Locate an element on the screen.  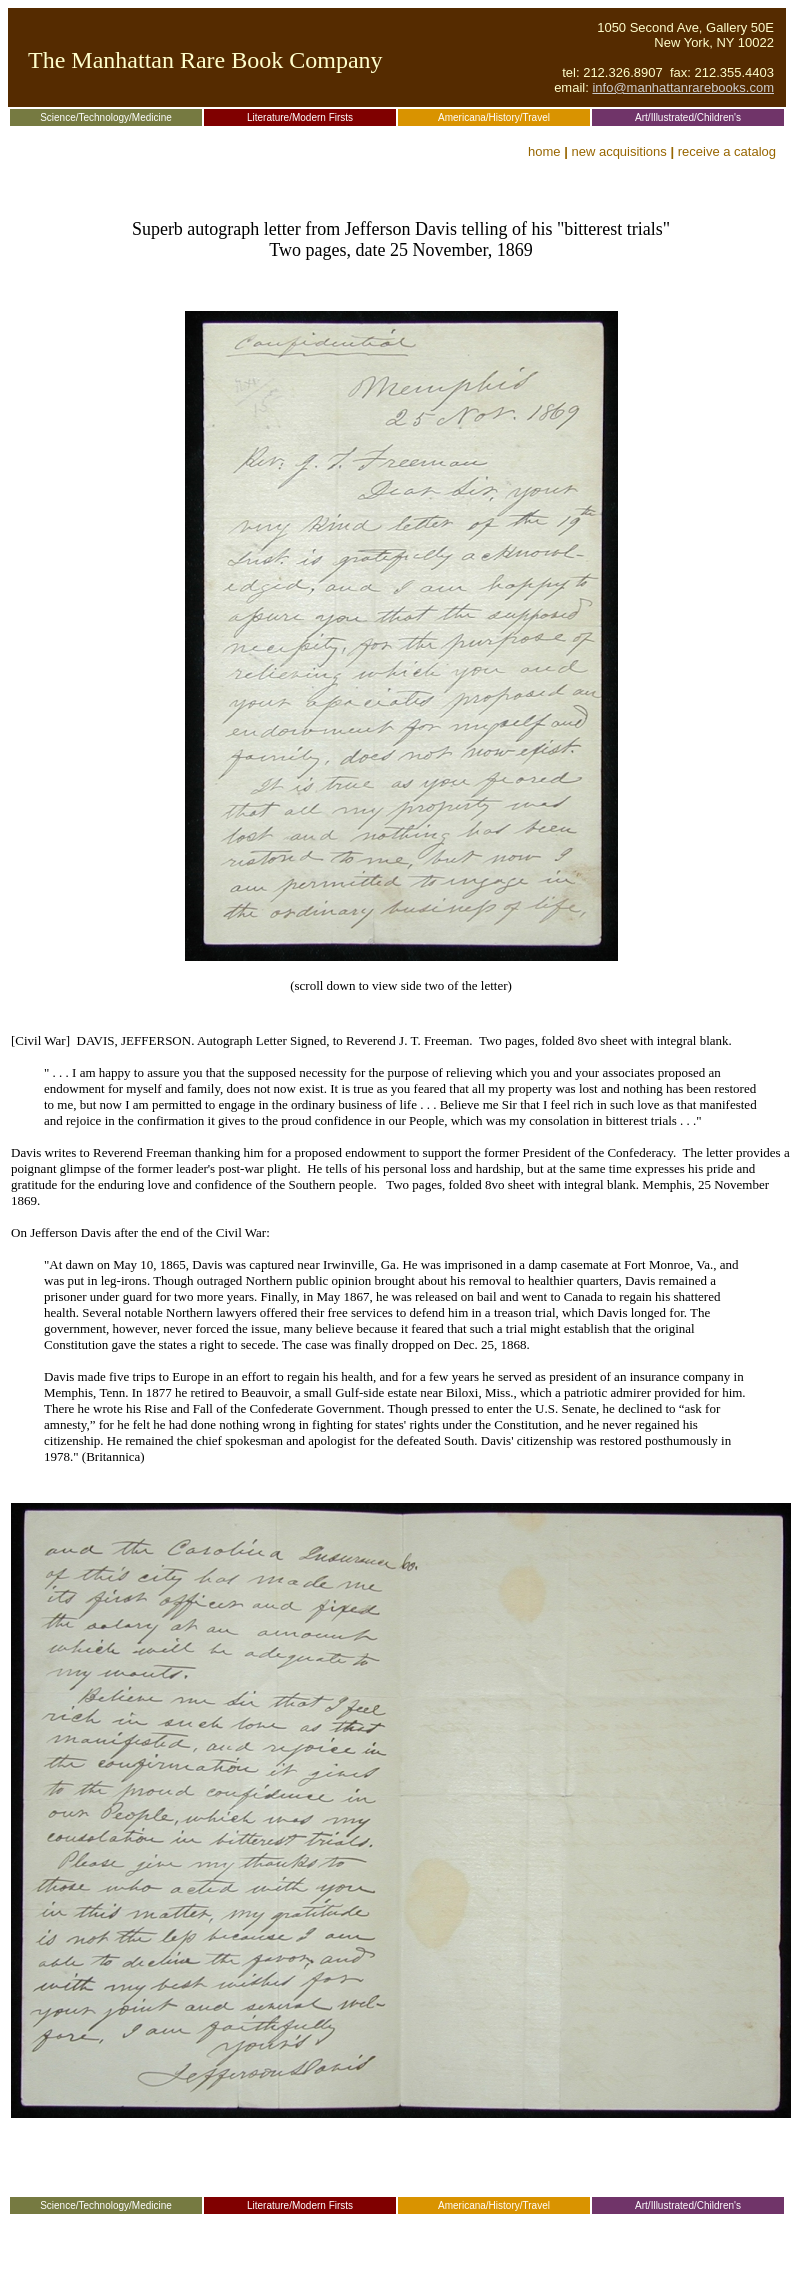
Literature/Modern Firsts is located at coordinates (300, 117).